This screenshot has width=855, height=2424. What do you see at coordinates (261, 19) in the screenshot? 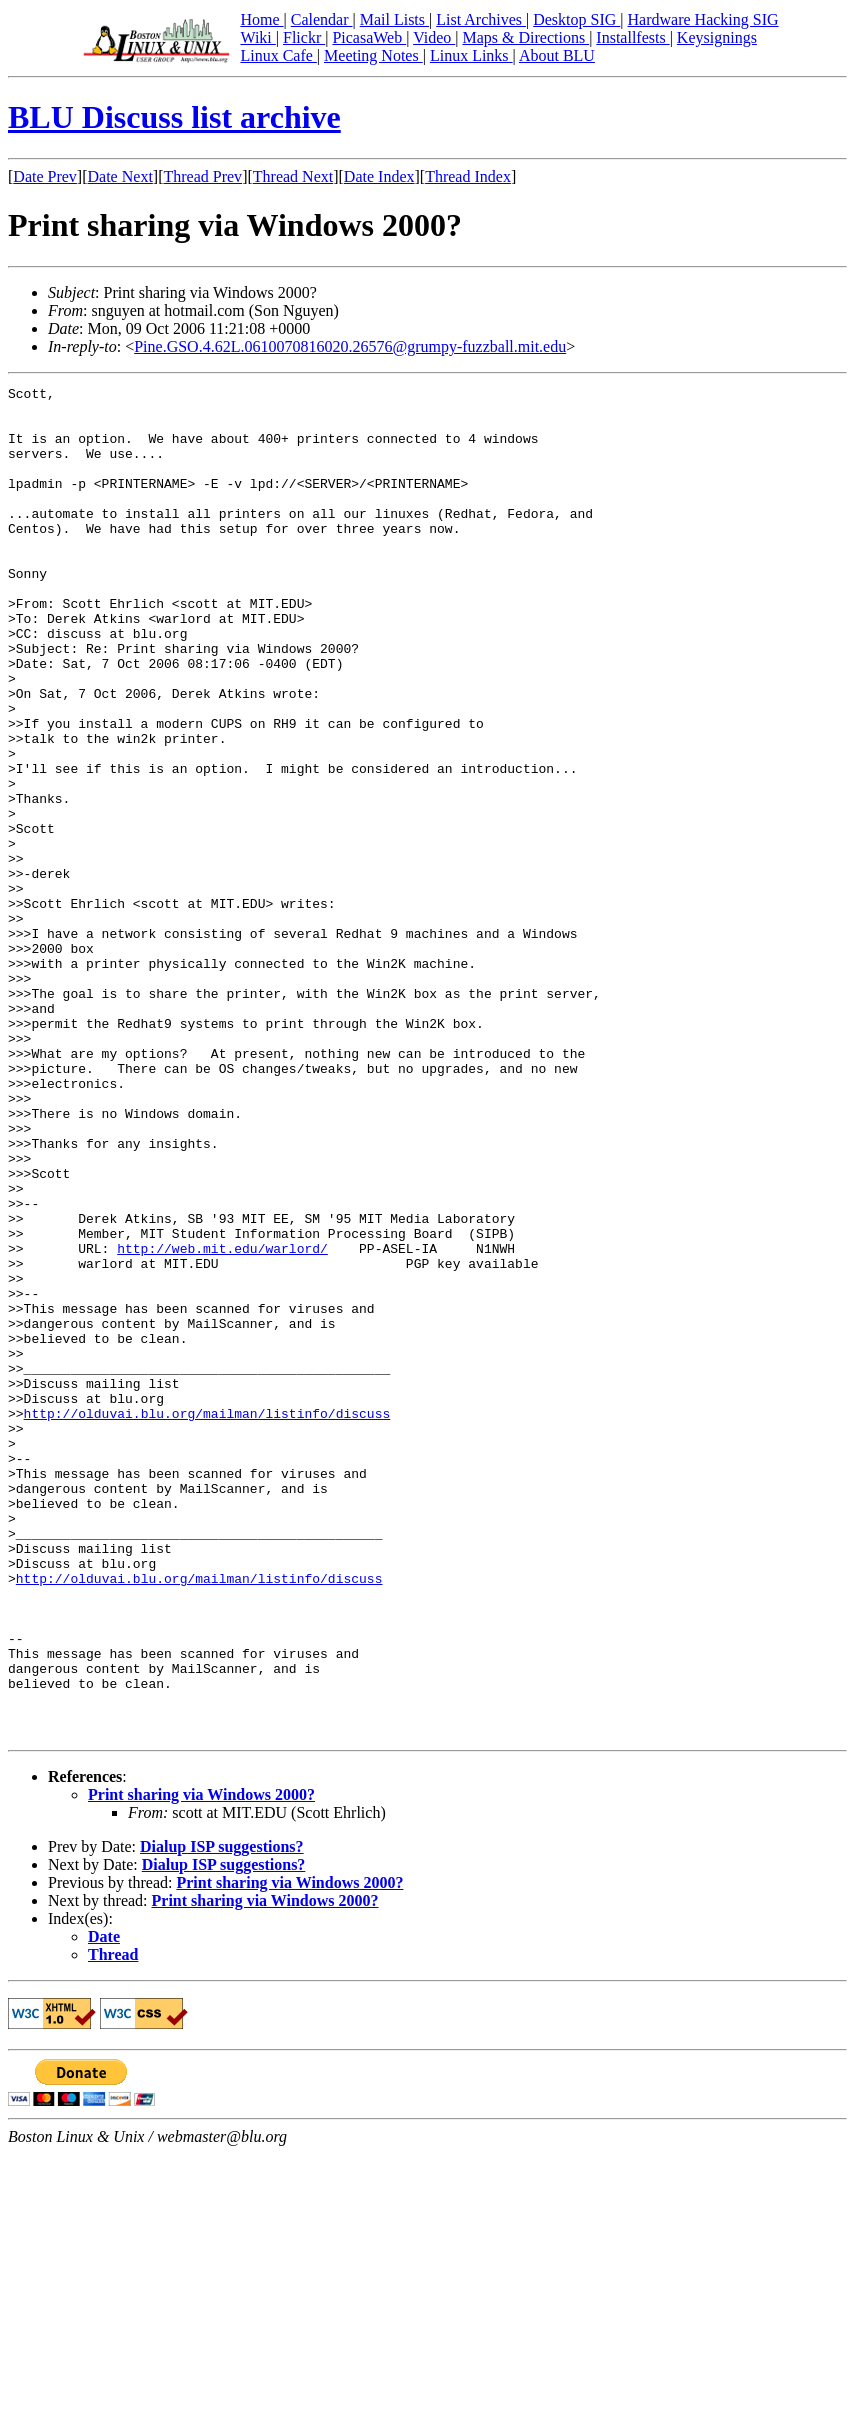
I see `Home` at bounding box center [261, 19].